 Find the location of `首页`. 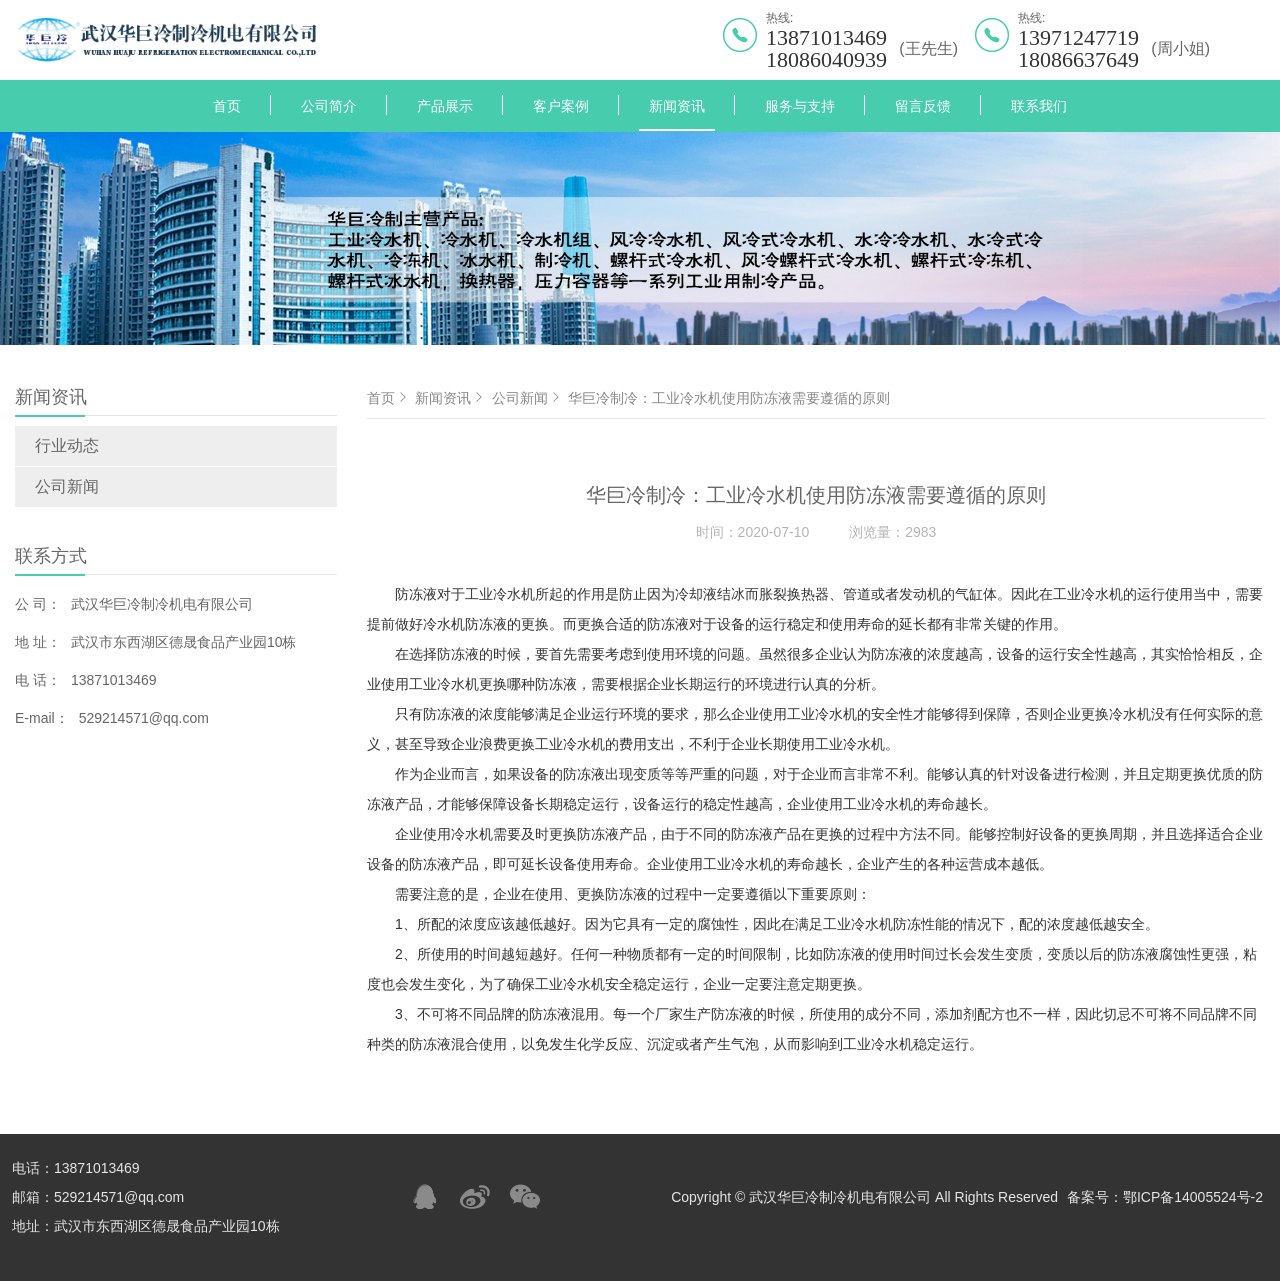

首页 is located at coordinates (227, 106).